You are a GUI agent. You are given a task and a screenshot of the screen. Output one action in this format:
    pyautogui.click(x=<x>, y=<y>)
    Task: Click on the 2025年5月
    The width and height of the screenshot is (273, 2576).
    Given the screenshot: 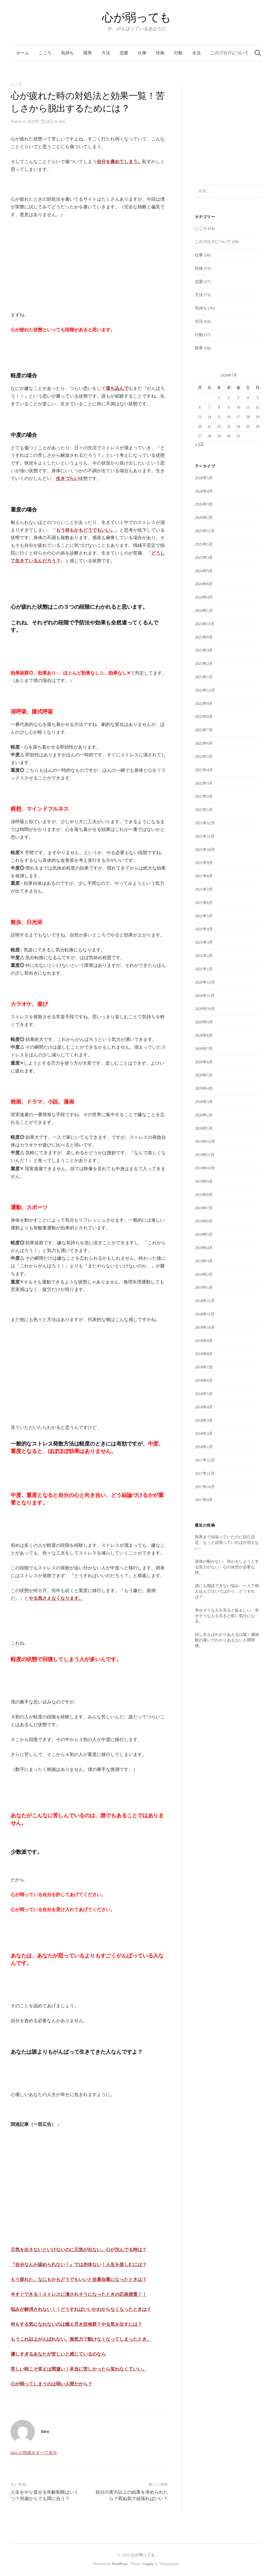 What is the action you would take?
    pyautogui.click(x=204, y=544)
    